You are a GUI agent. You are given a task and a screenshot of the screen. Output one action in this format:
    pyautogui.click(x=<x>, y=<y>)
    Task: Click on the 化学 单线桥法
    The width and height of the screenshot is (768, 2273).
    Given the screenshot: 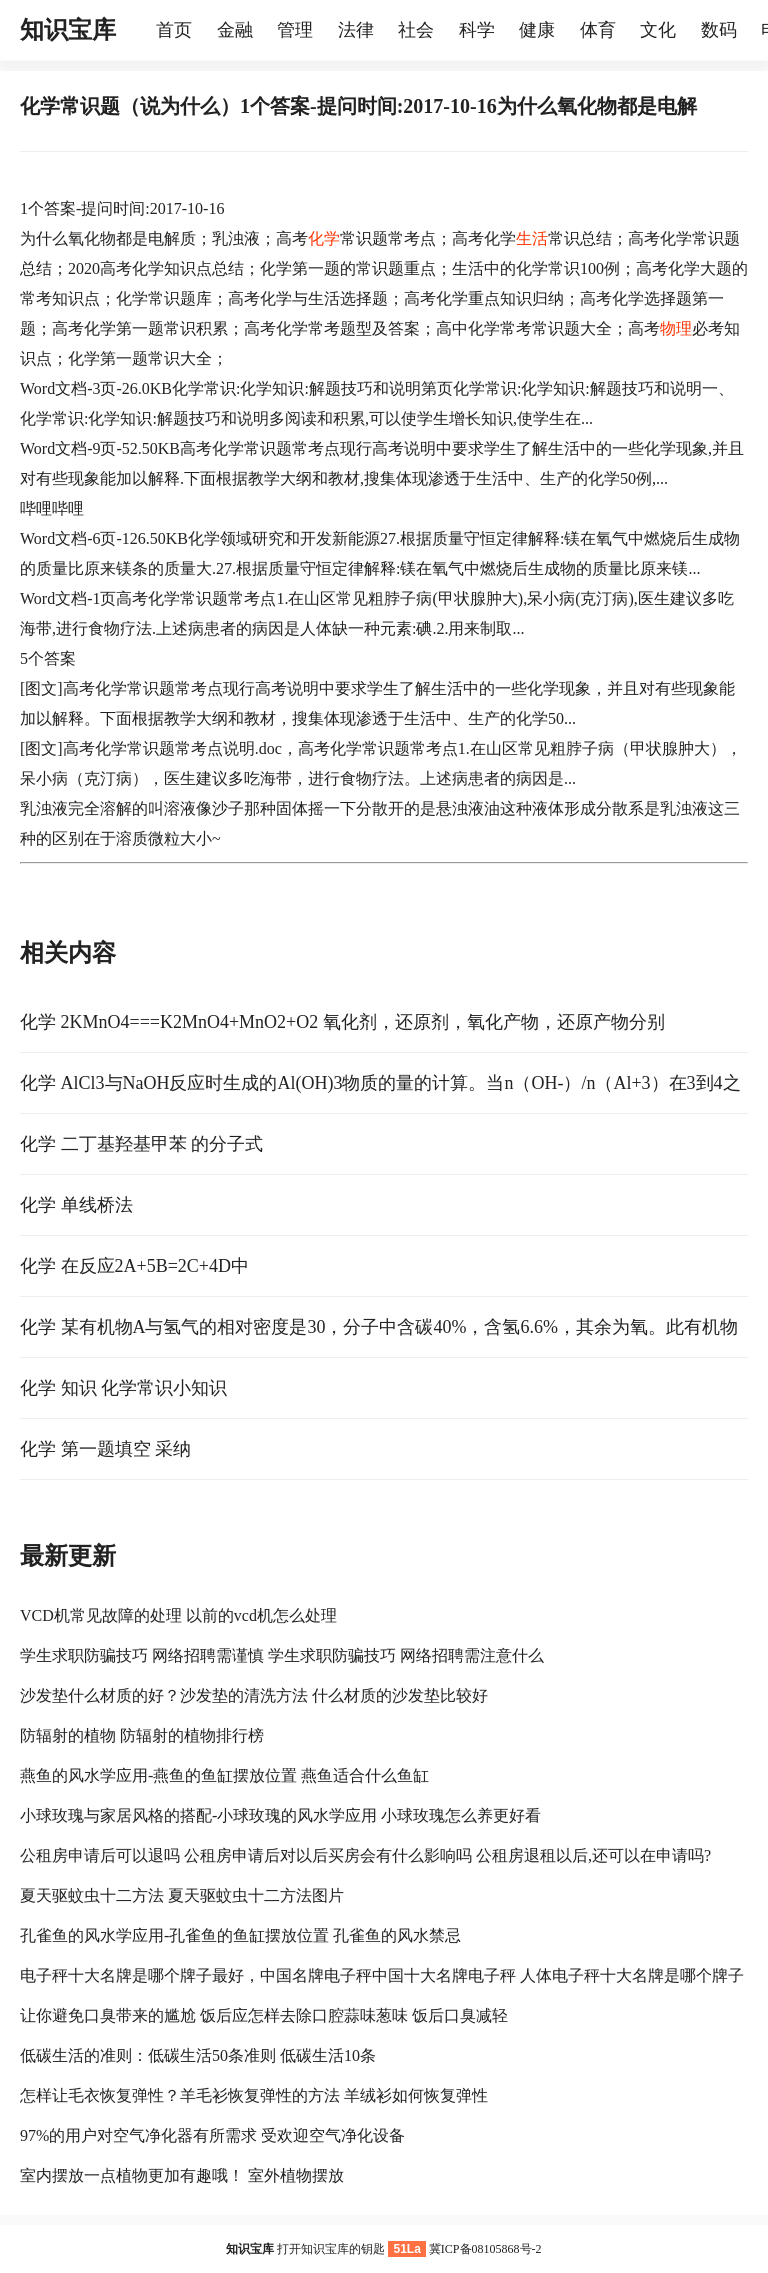 What is the action you would take?
    pyautogui.click(x=76, y=1205)
    